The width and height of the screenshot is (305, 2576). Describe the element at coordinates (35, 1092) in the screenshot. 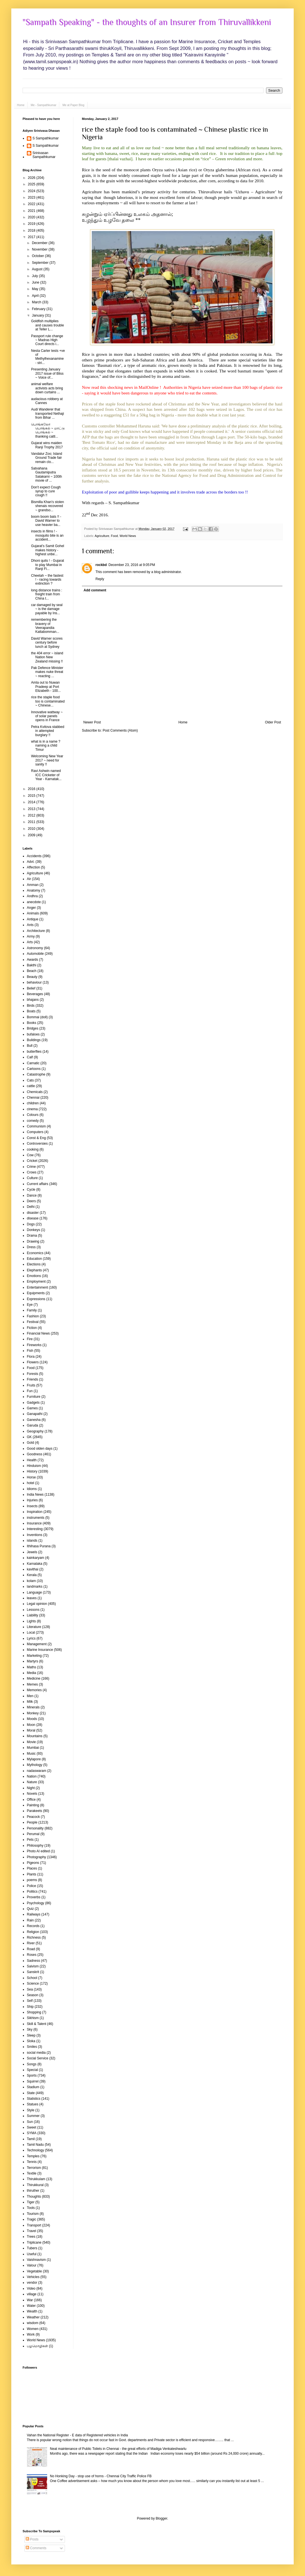

I see `Chemicals` at that location.